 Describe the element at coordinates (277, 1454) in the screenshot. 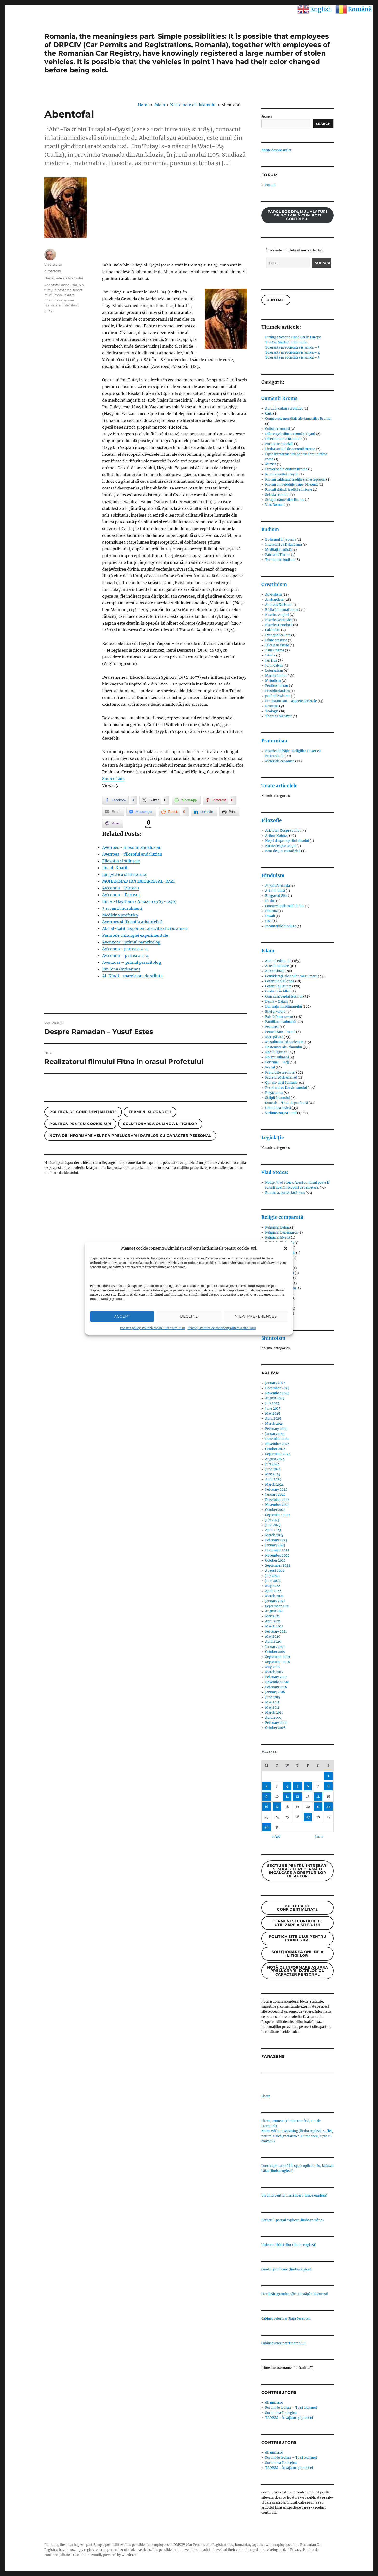

I see `September 2024` at that location.